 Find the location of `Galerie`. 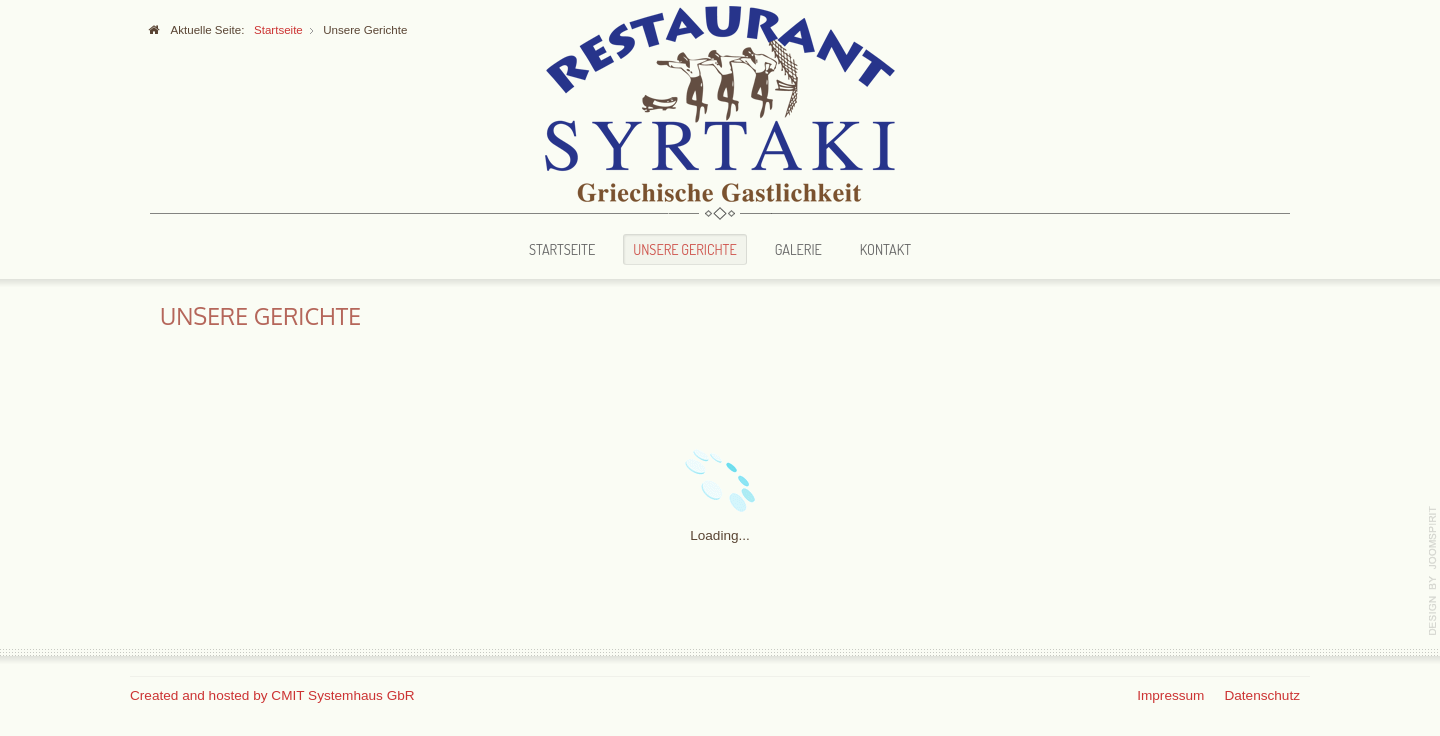

Galerie is located at coordinates (798, 249).